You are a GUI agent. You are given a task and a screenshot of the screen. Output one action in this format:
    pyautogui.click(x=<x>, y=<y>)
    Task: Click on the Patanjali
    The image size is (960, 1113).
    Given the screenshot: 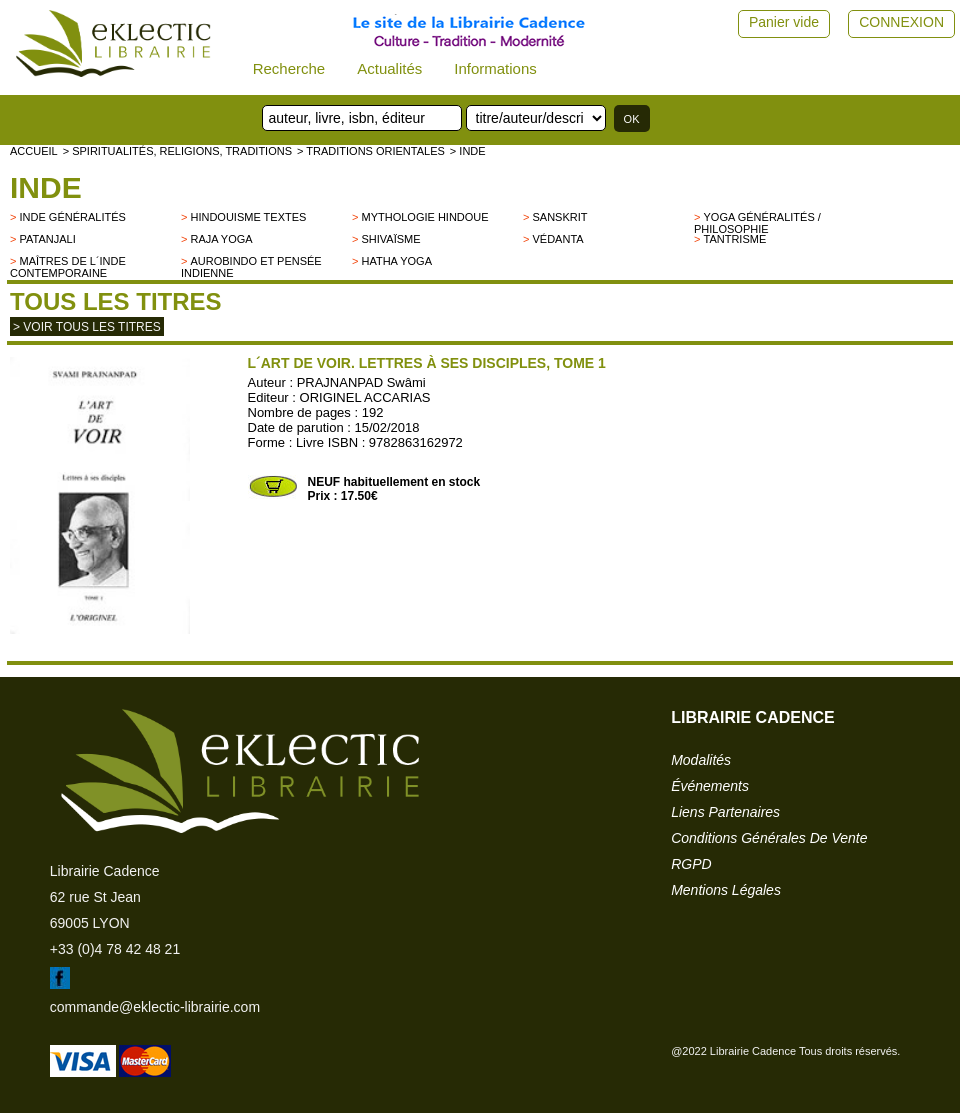 What is the action you would take?
    pyautogui.click(x=47, y=239)
    